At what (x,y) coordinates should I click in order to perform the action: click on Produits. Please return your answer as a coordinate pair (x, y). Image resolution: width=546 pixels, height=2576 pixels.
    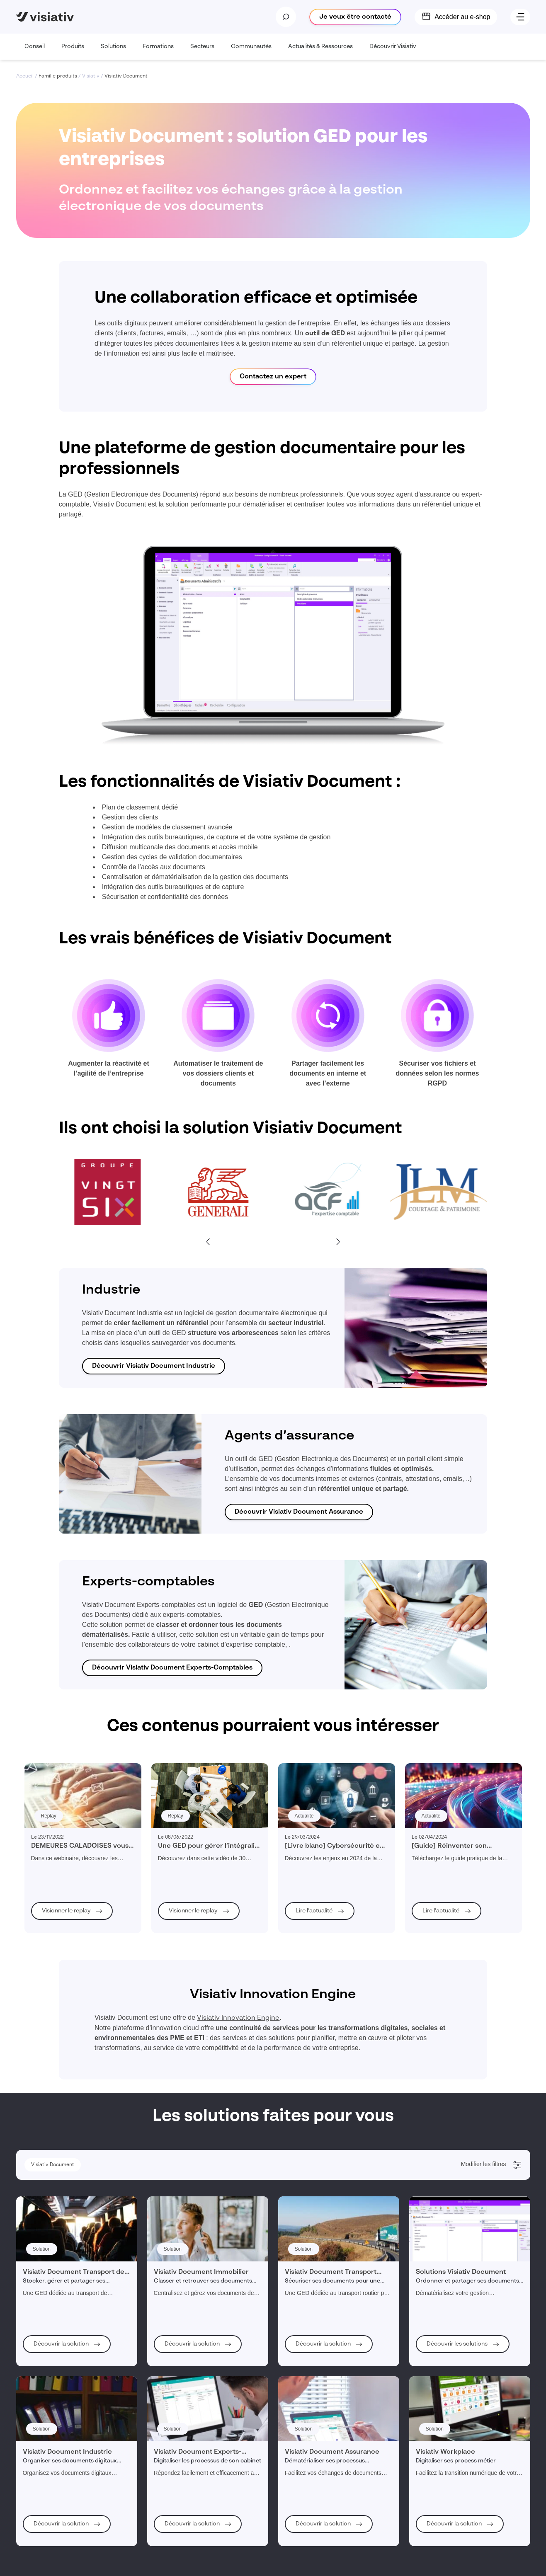
    Looking at the image, I should click on (72, 52).